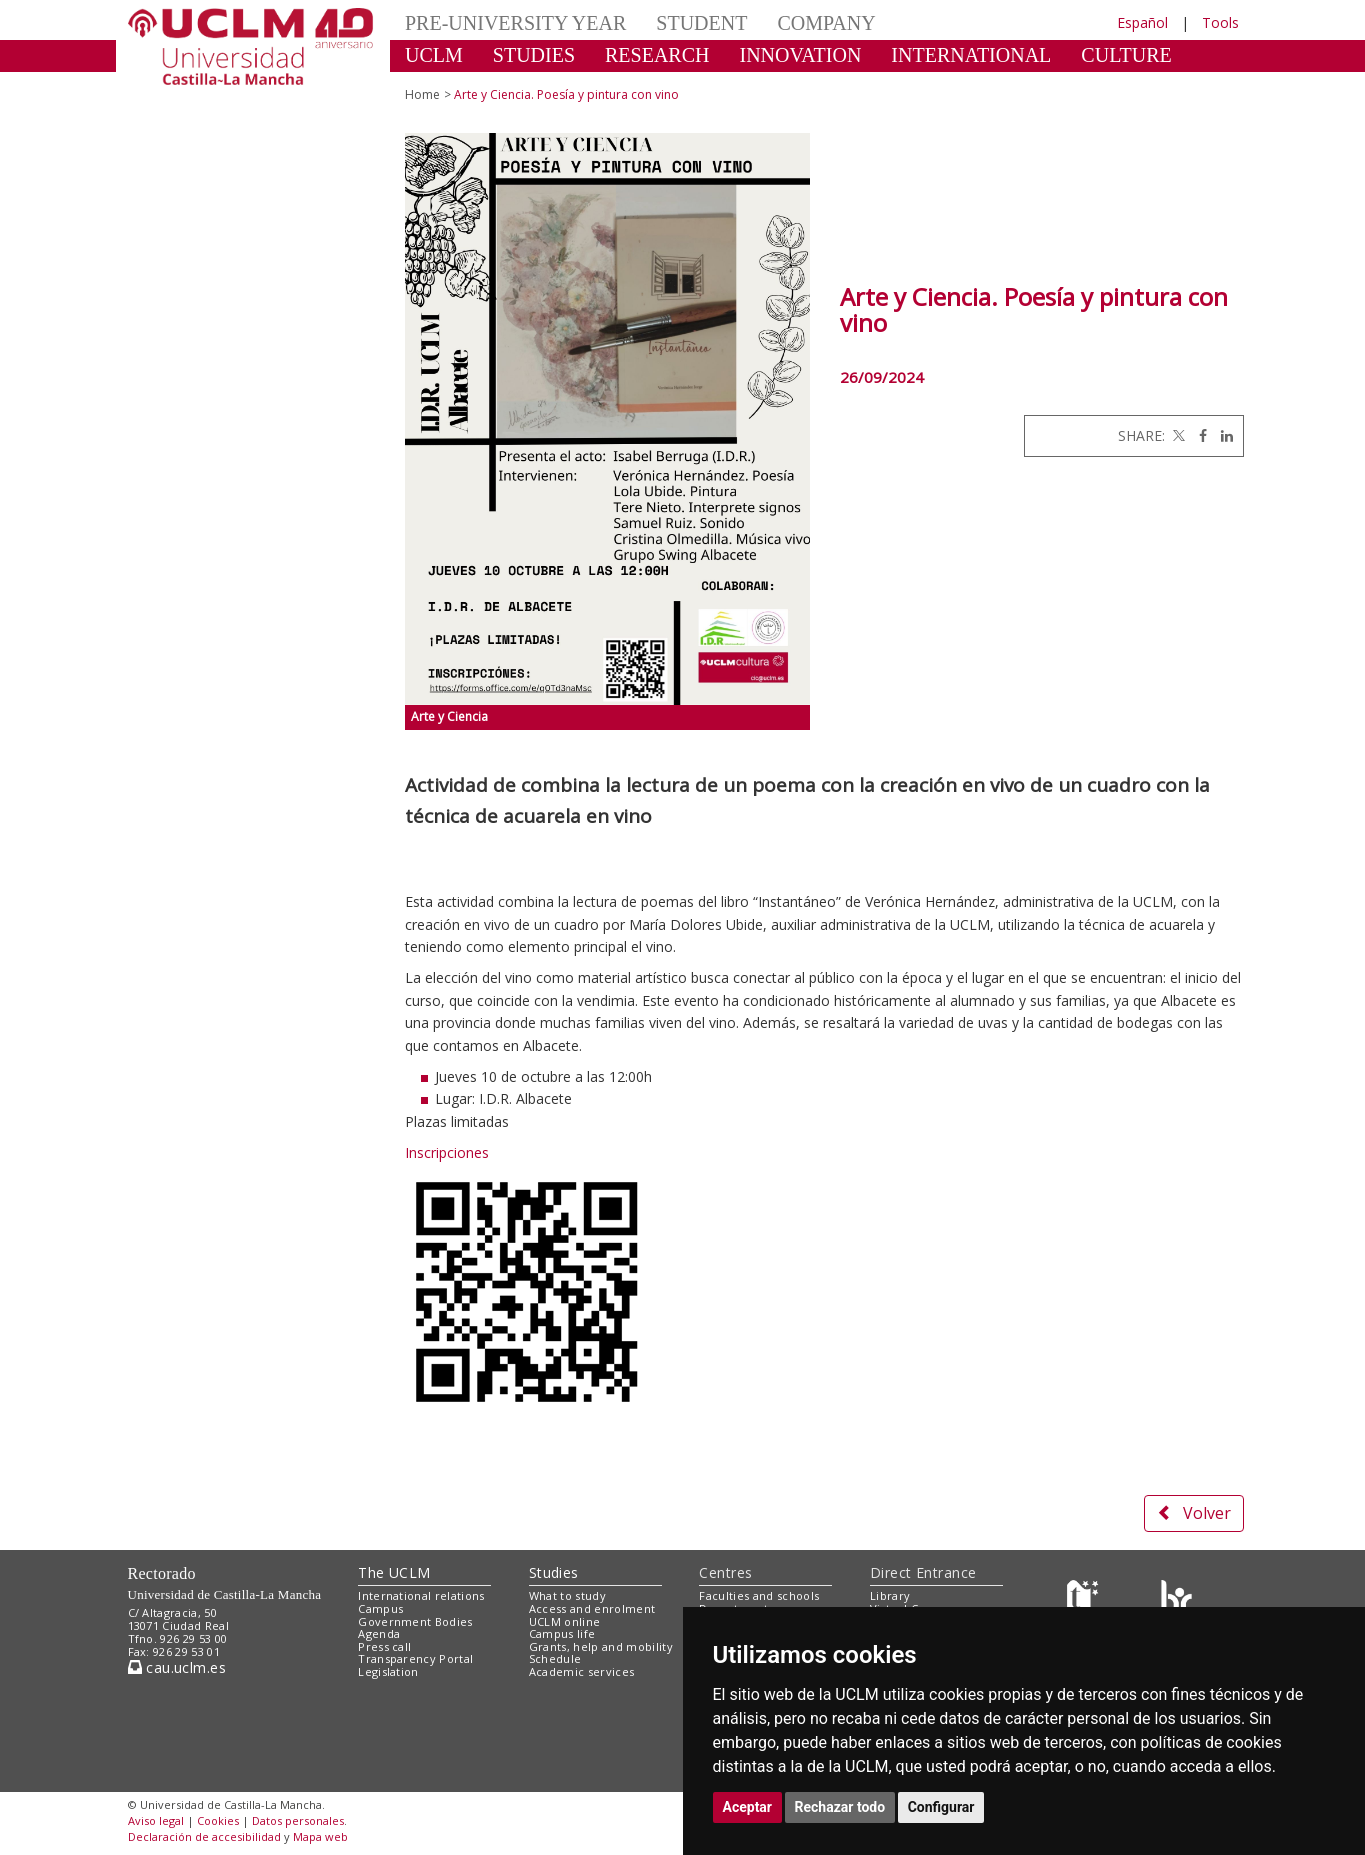 This screenshot has width=1365, height=1855. I want to click on Aceptar [button], so click(748, 1807).